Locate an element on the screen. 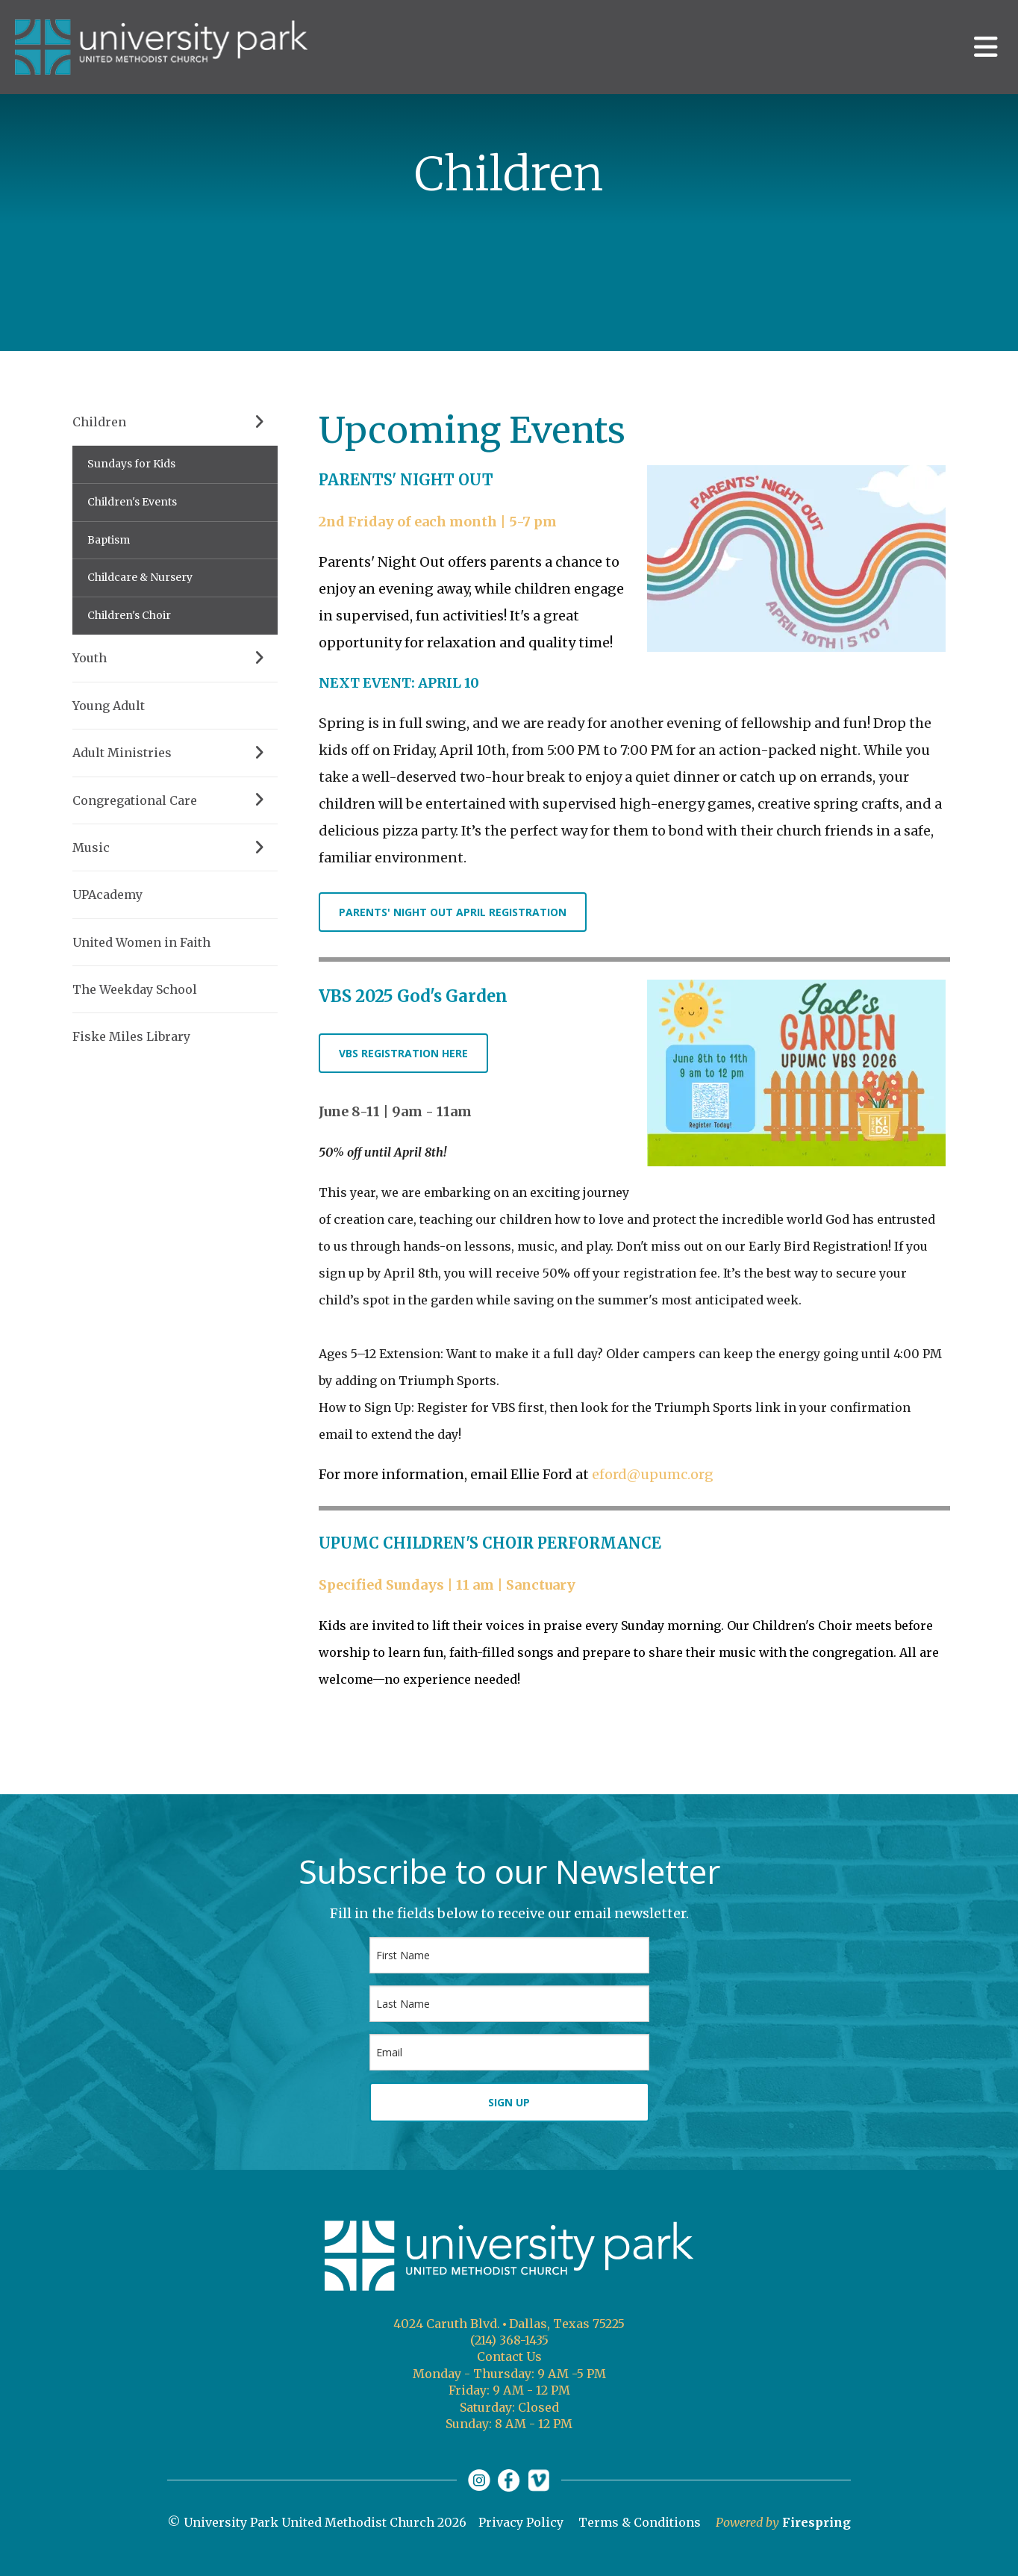 This screenshot has height=2576, width=1018. Children's Choir is located at coordinates (129, 615).